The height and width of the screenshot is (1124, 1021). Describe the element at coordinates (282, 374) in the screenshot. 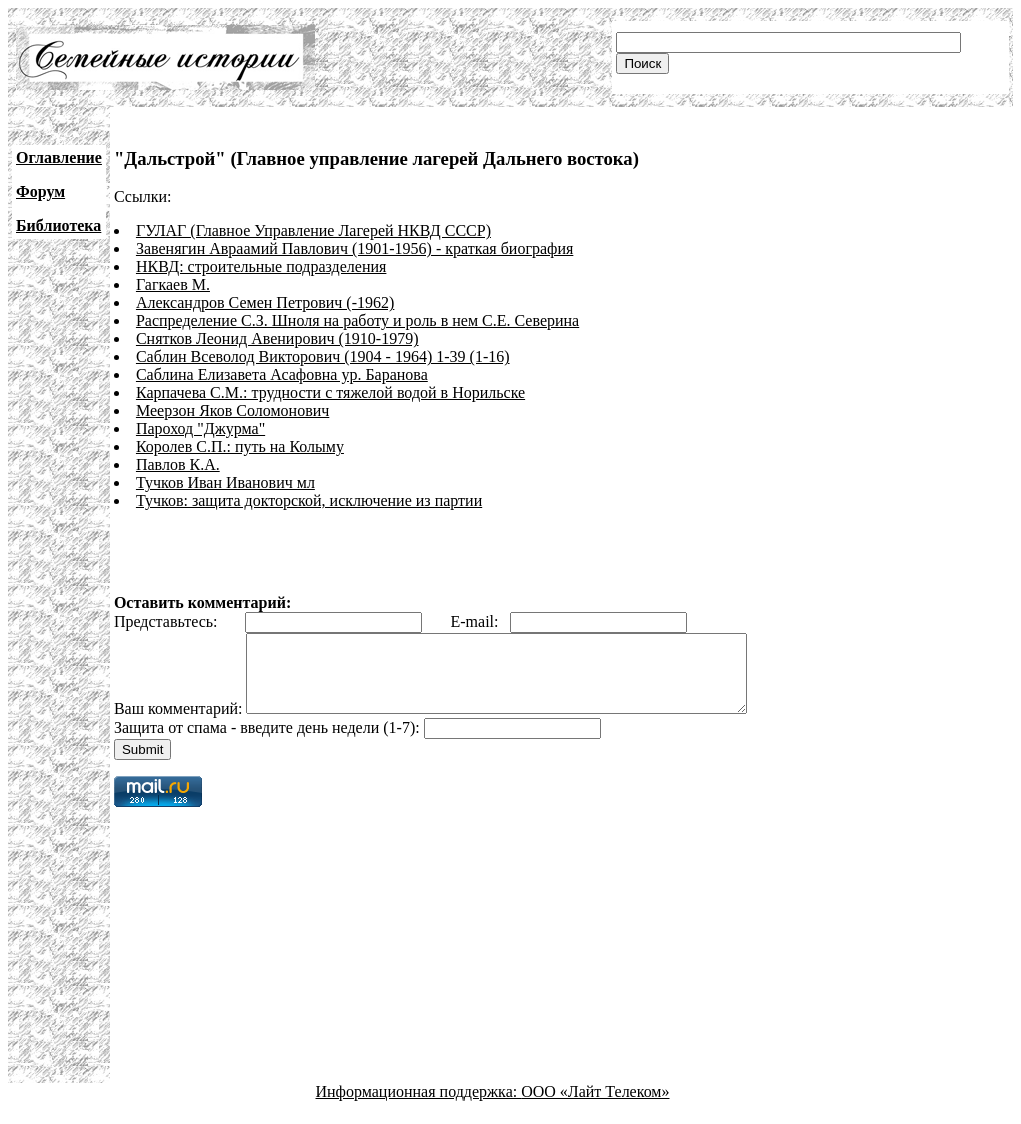

I see `Саблина Елизавета Асафовна ур. Баранова` at that location.